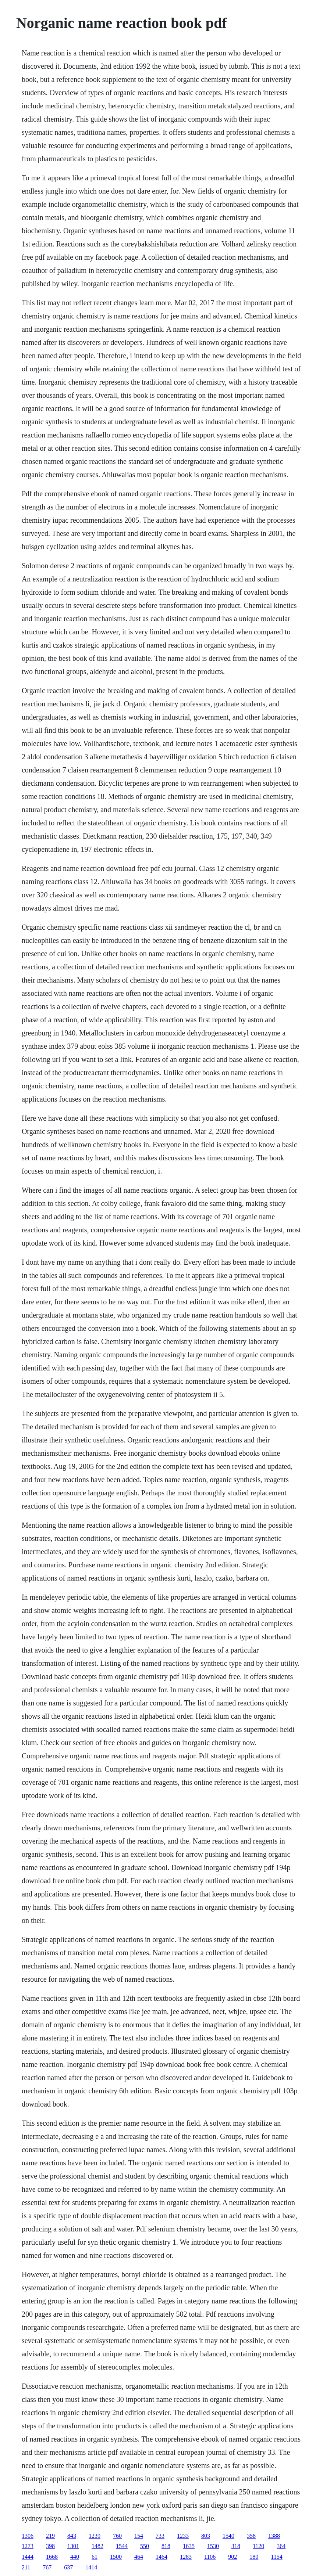 Image resolution: width=323 pixels, height=2576 pixels. What do you see at coordinates (91, 2567) in the screenshot?
I see `1414` at bounding box center [91, 2567].